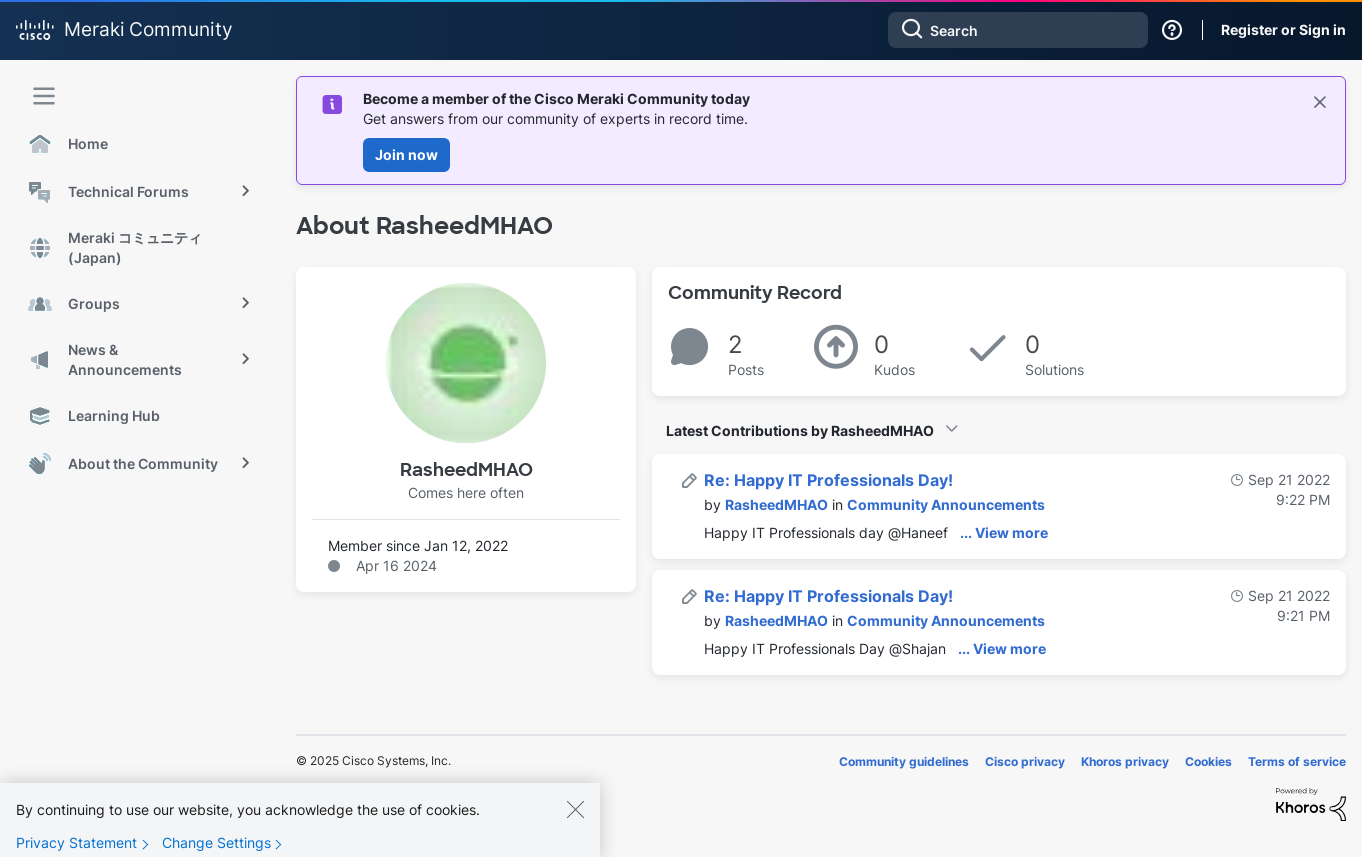 The image size is (1362, 857). What do you see at coordinates (1125, 761) in the screenshot?
I see `Khoros privacy` at bounding box center [1125, 761].